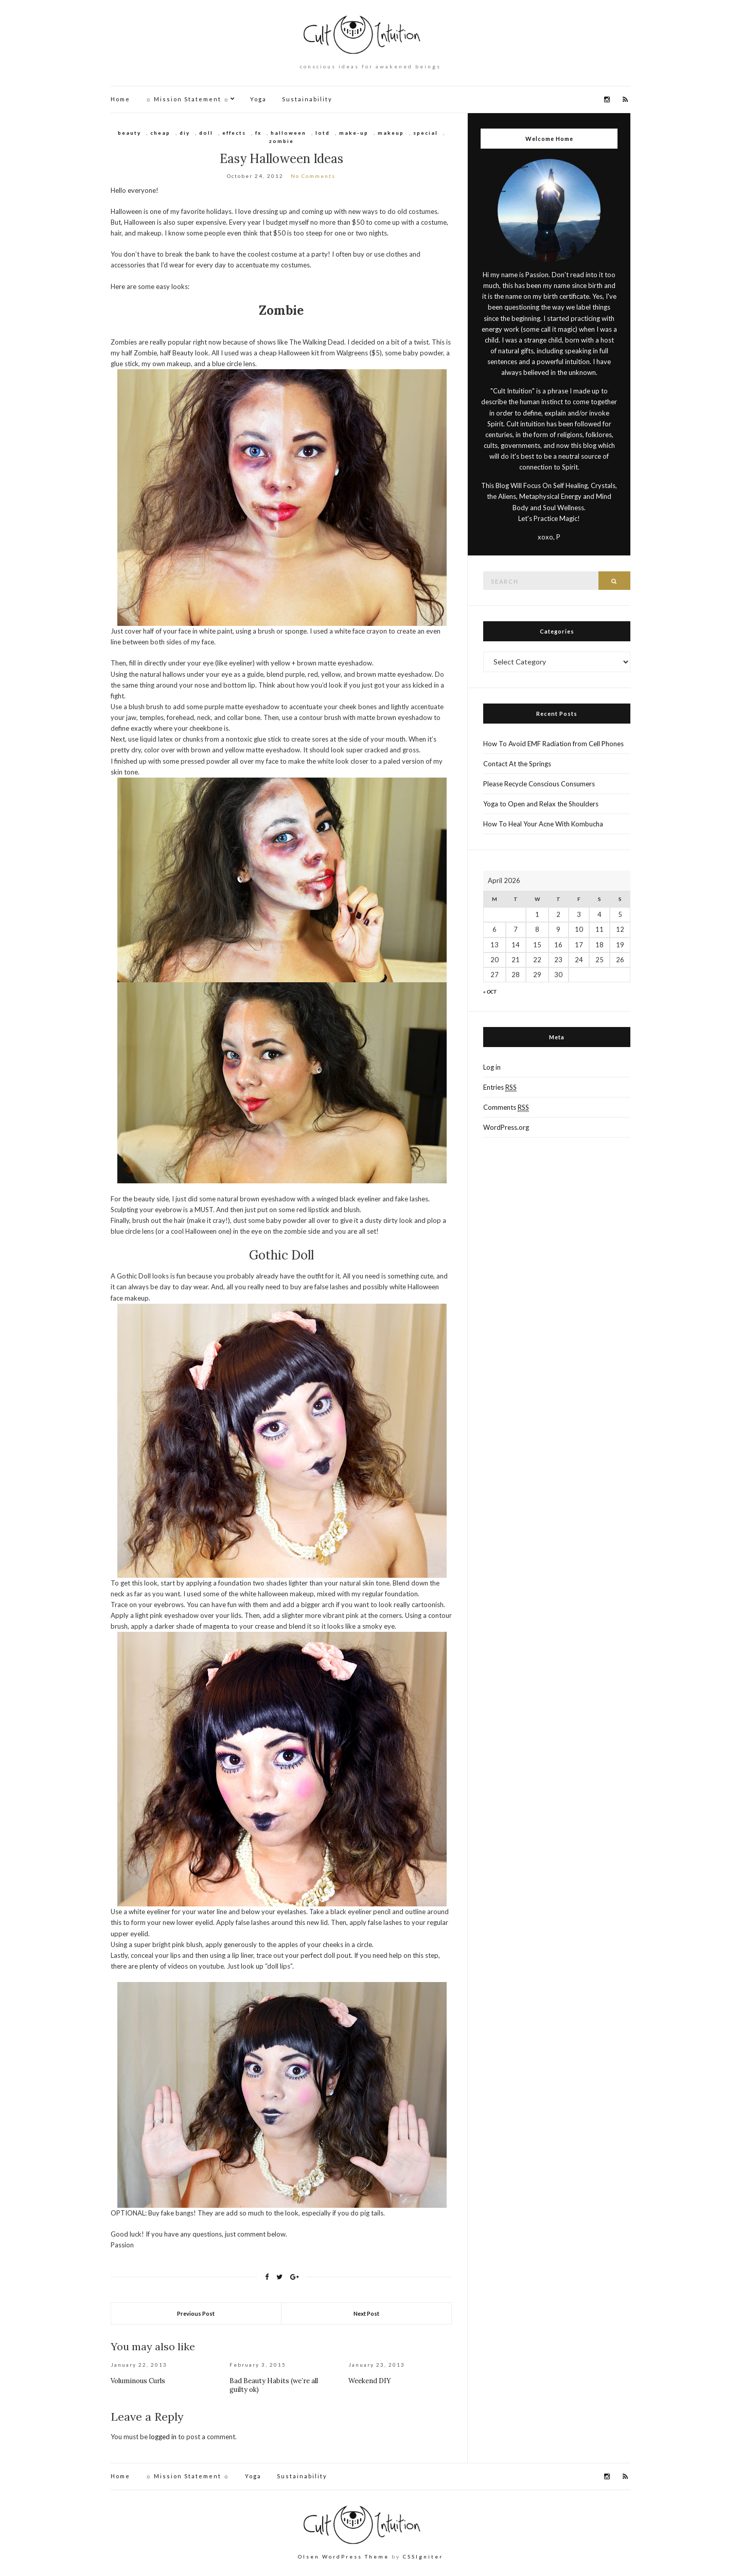 This screenshot has height=2576, width=741. I want to click on How To Heal Your Acne With Kombucha, so click(543, 824).